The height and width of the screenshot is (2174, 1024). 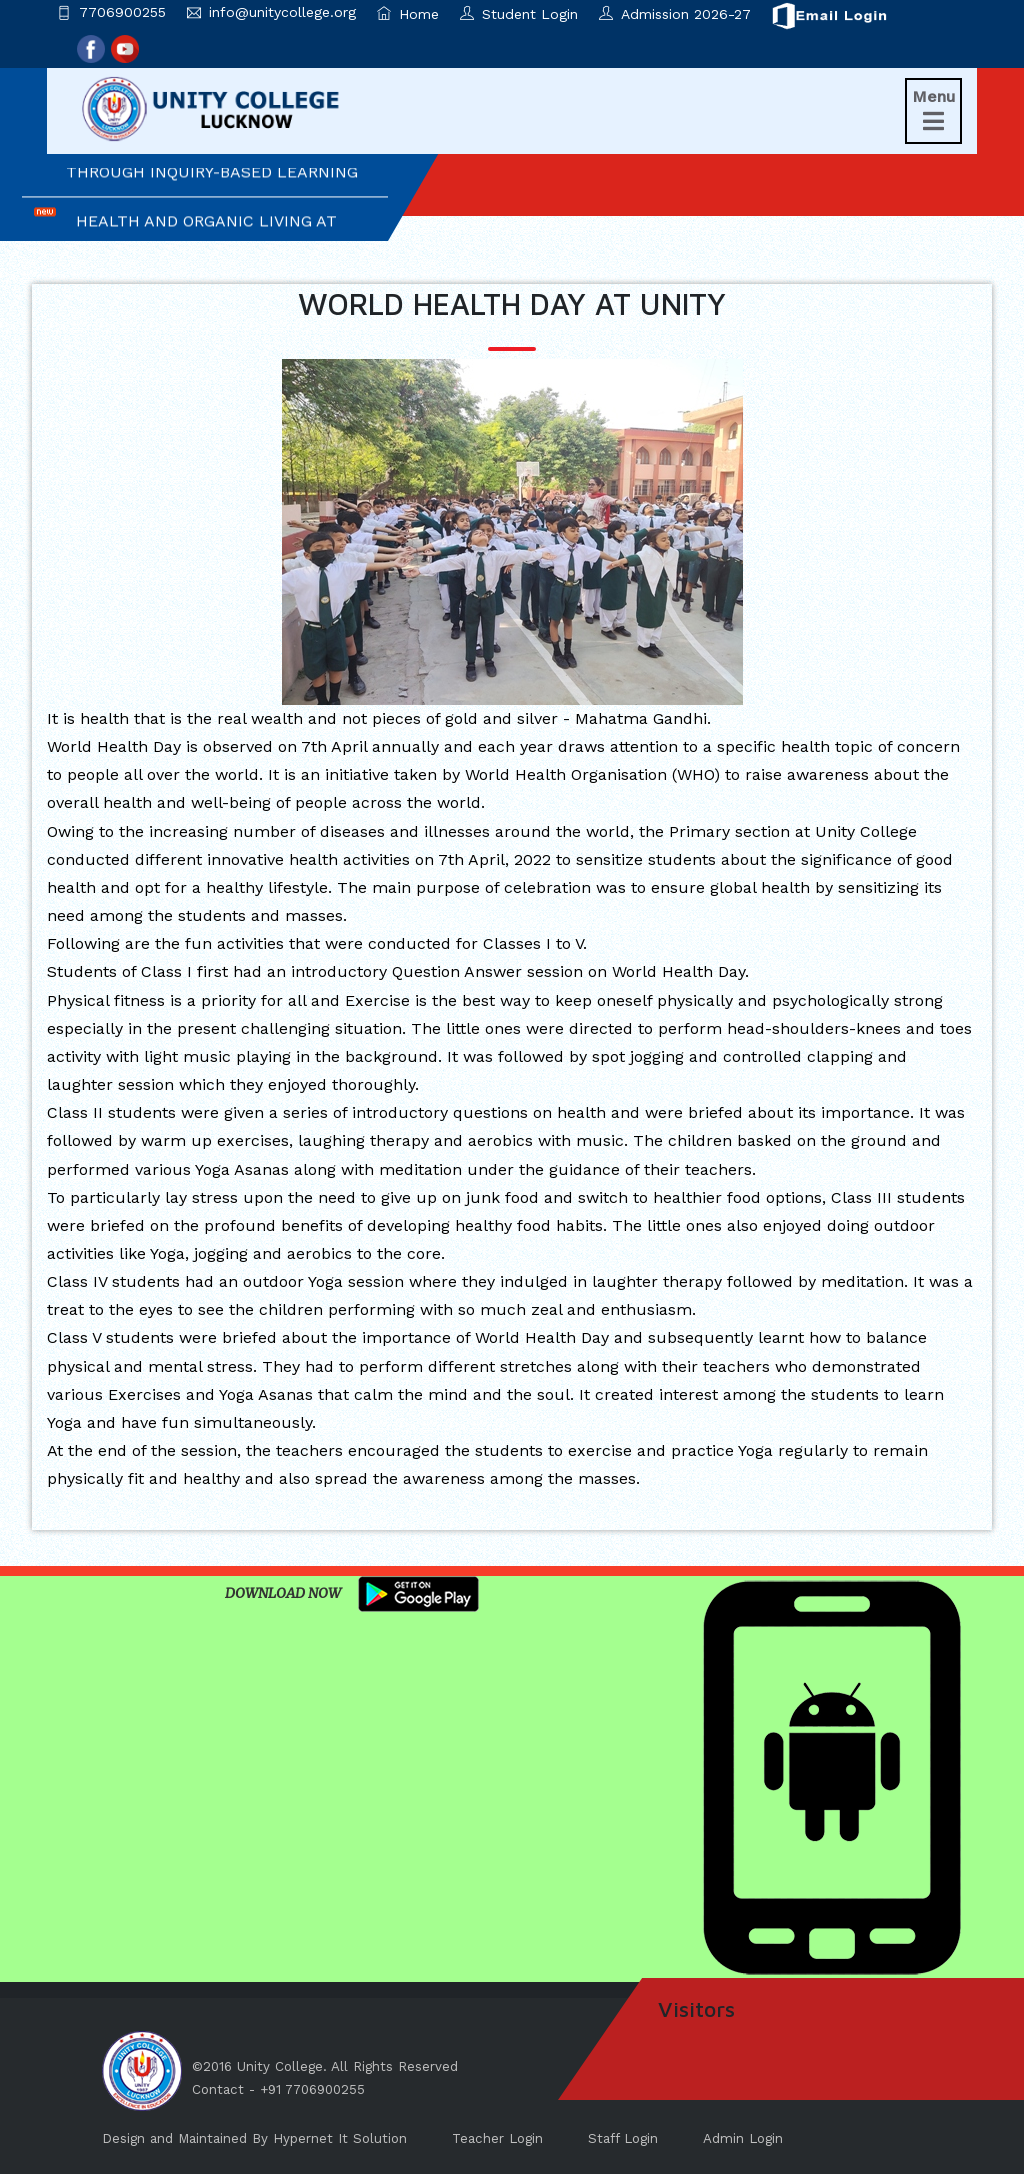 What do you see at coordinates (282, 12) in the screenshot?
I see `info@unitycollege.org` at bounding box center [282, 12].